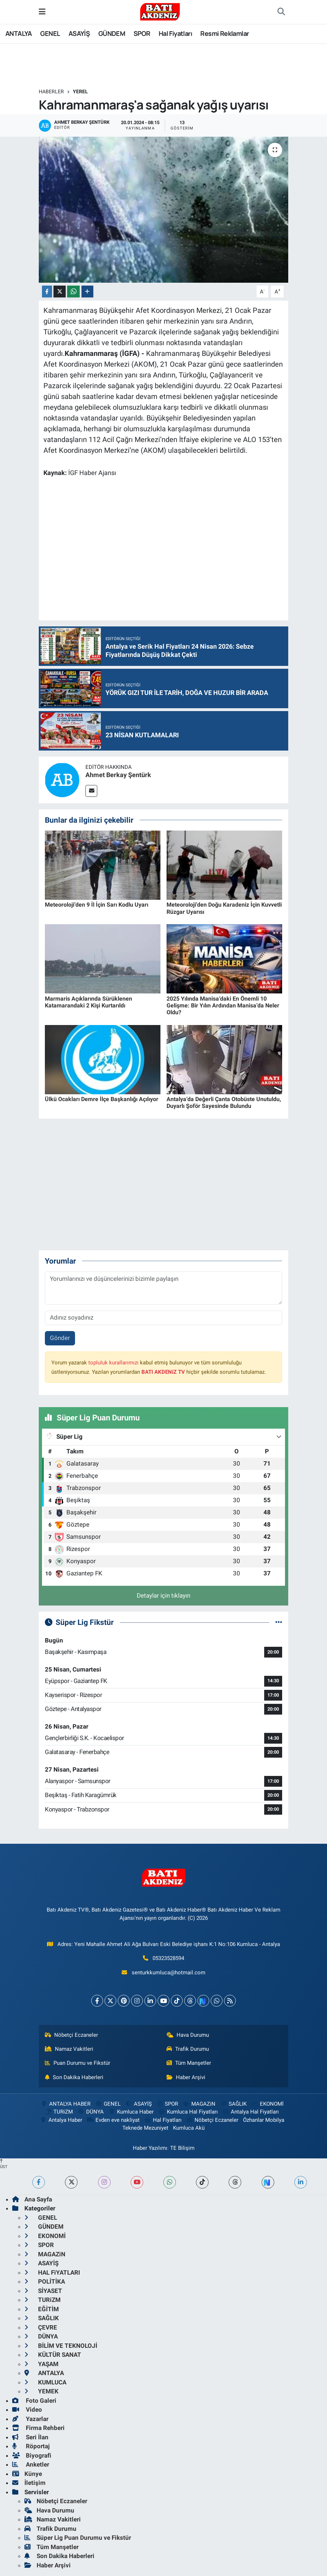 The height and width of the screenshot is (2576, 327). Describe the element at coordinates (96, 904) in the screenshot. I see `Meteoroloji’den 9 İl İçin Sarı Kodlu Uyarı` at that location.